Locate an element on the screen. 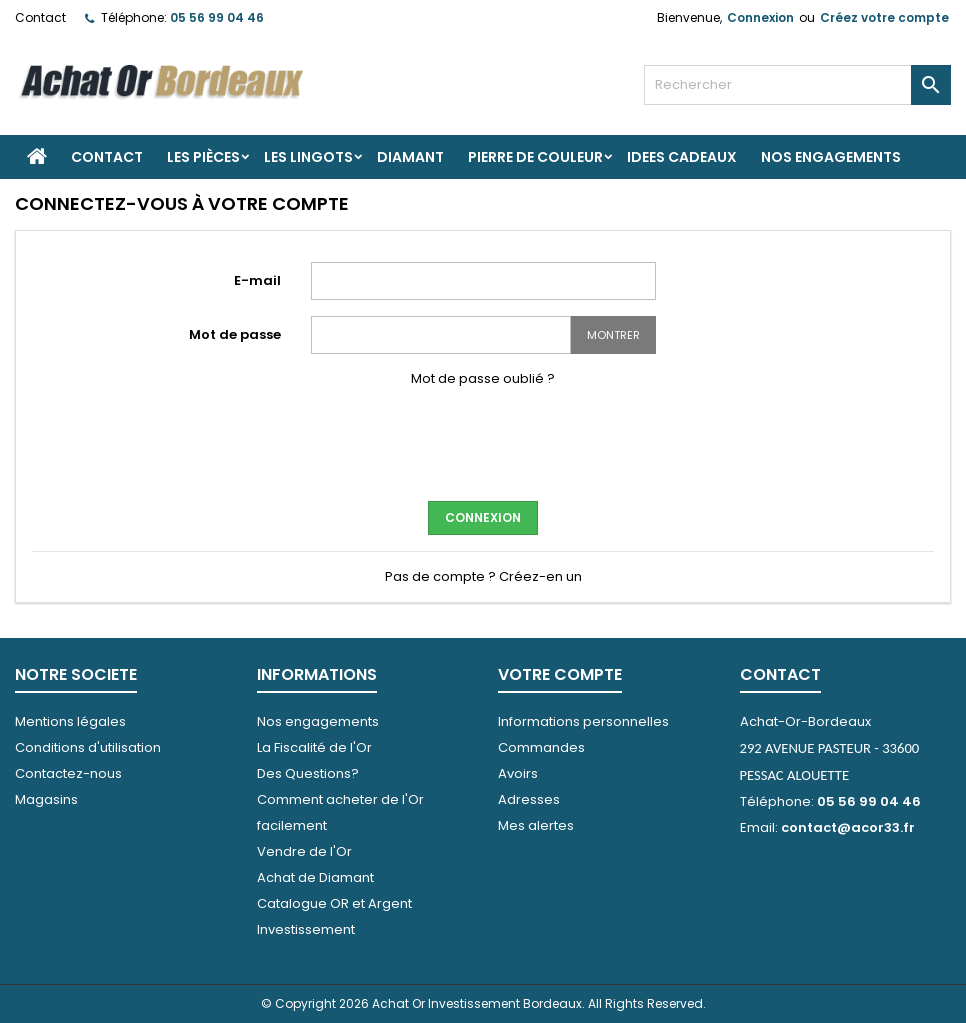 The image size is (966, 1023). IDEES CADEAUX is located at coordinates (682, 157).